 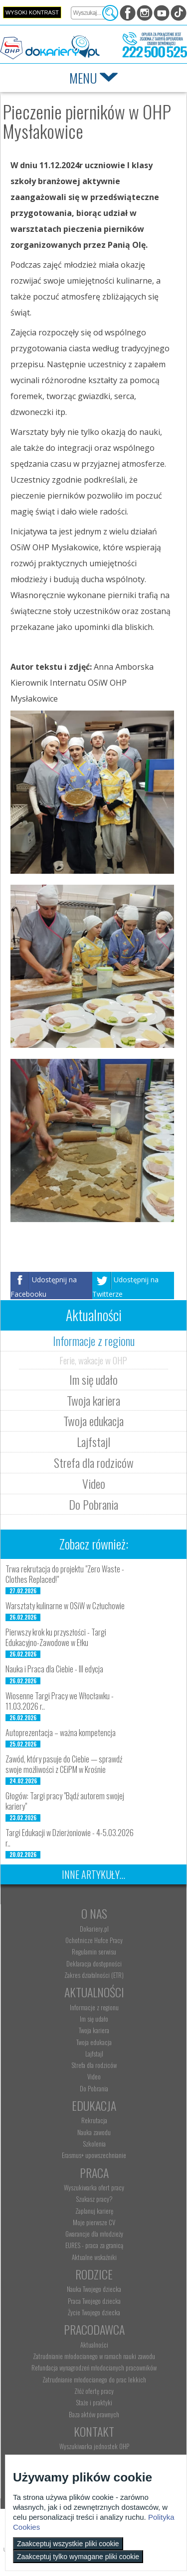 I want to click on EURES - praca za granicą [menuitem], so click(x=94, y=2245).